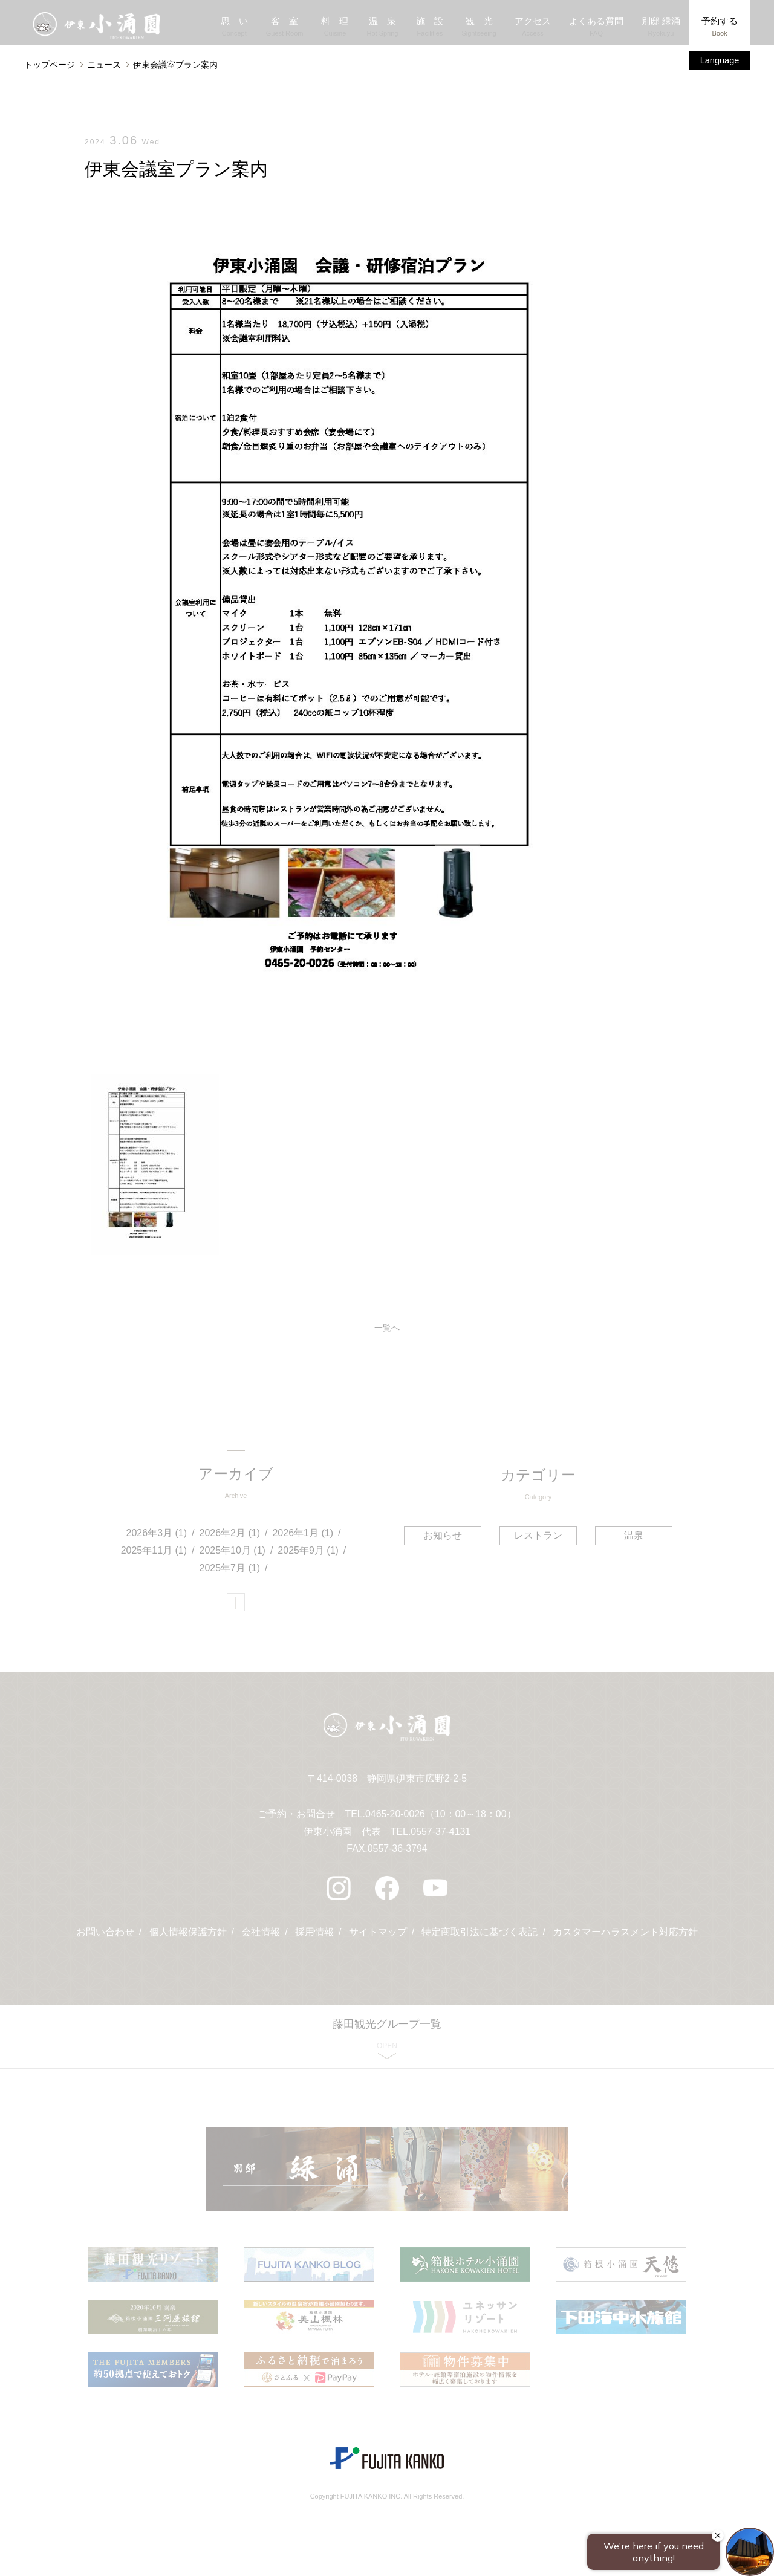 The height and width of the screenshot is (2576, 774). I want to click on サイトマップ, so click(378, 1939).